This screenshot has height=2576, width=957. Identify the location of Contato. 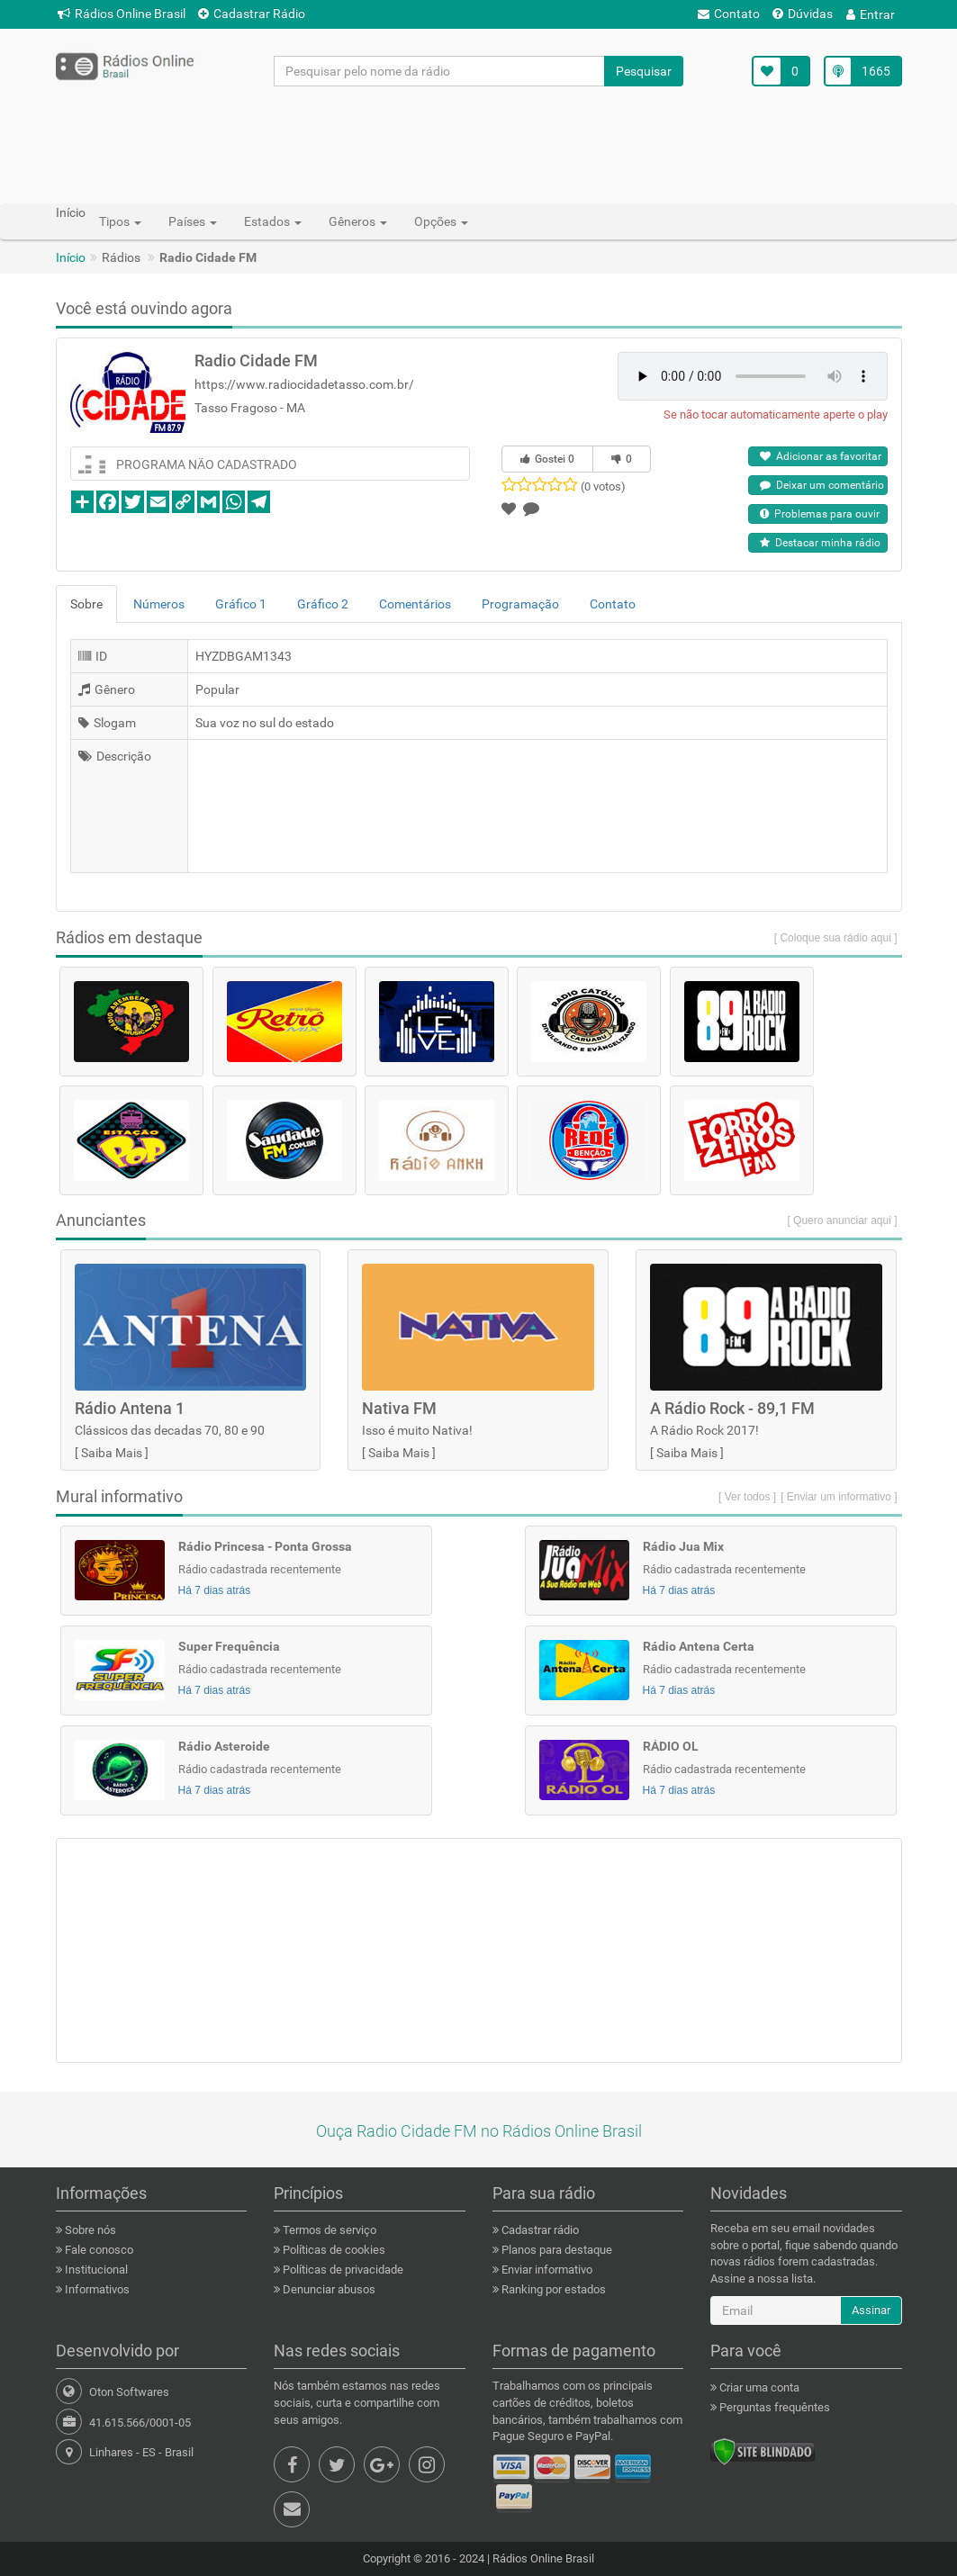
(729, 13).